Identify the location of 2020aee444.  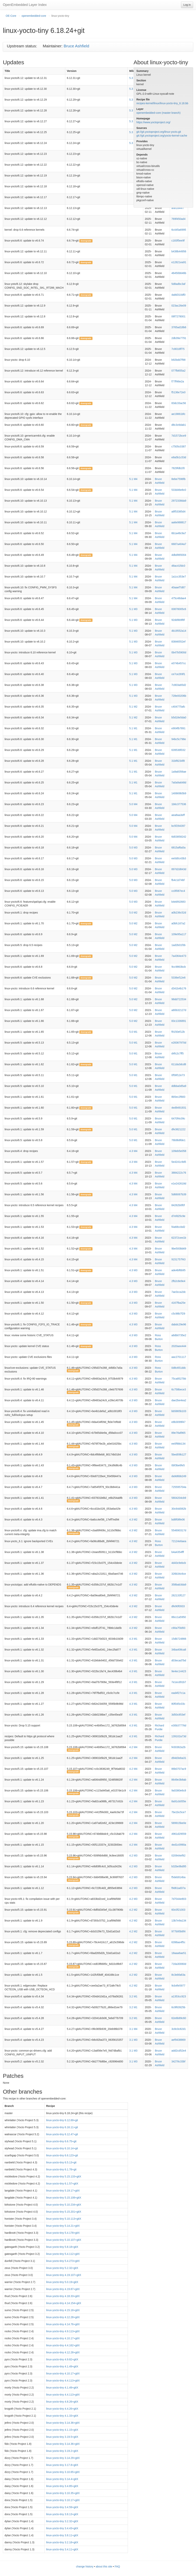
(178, 1346).